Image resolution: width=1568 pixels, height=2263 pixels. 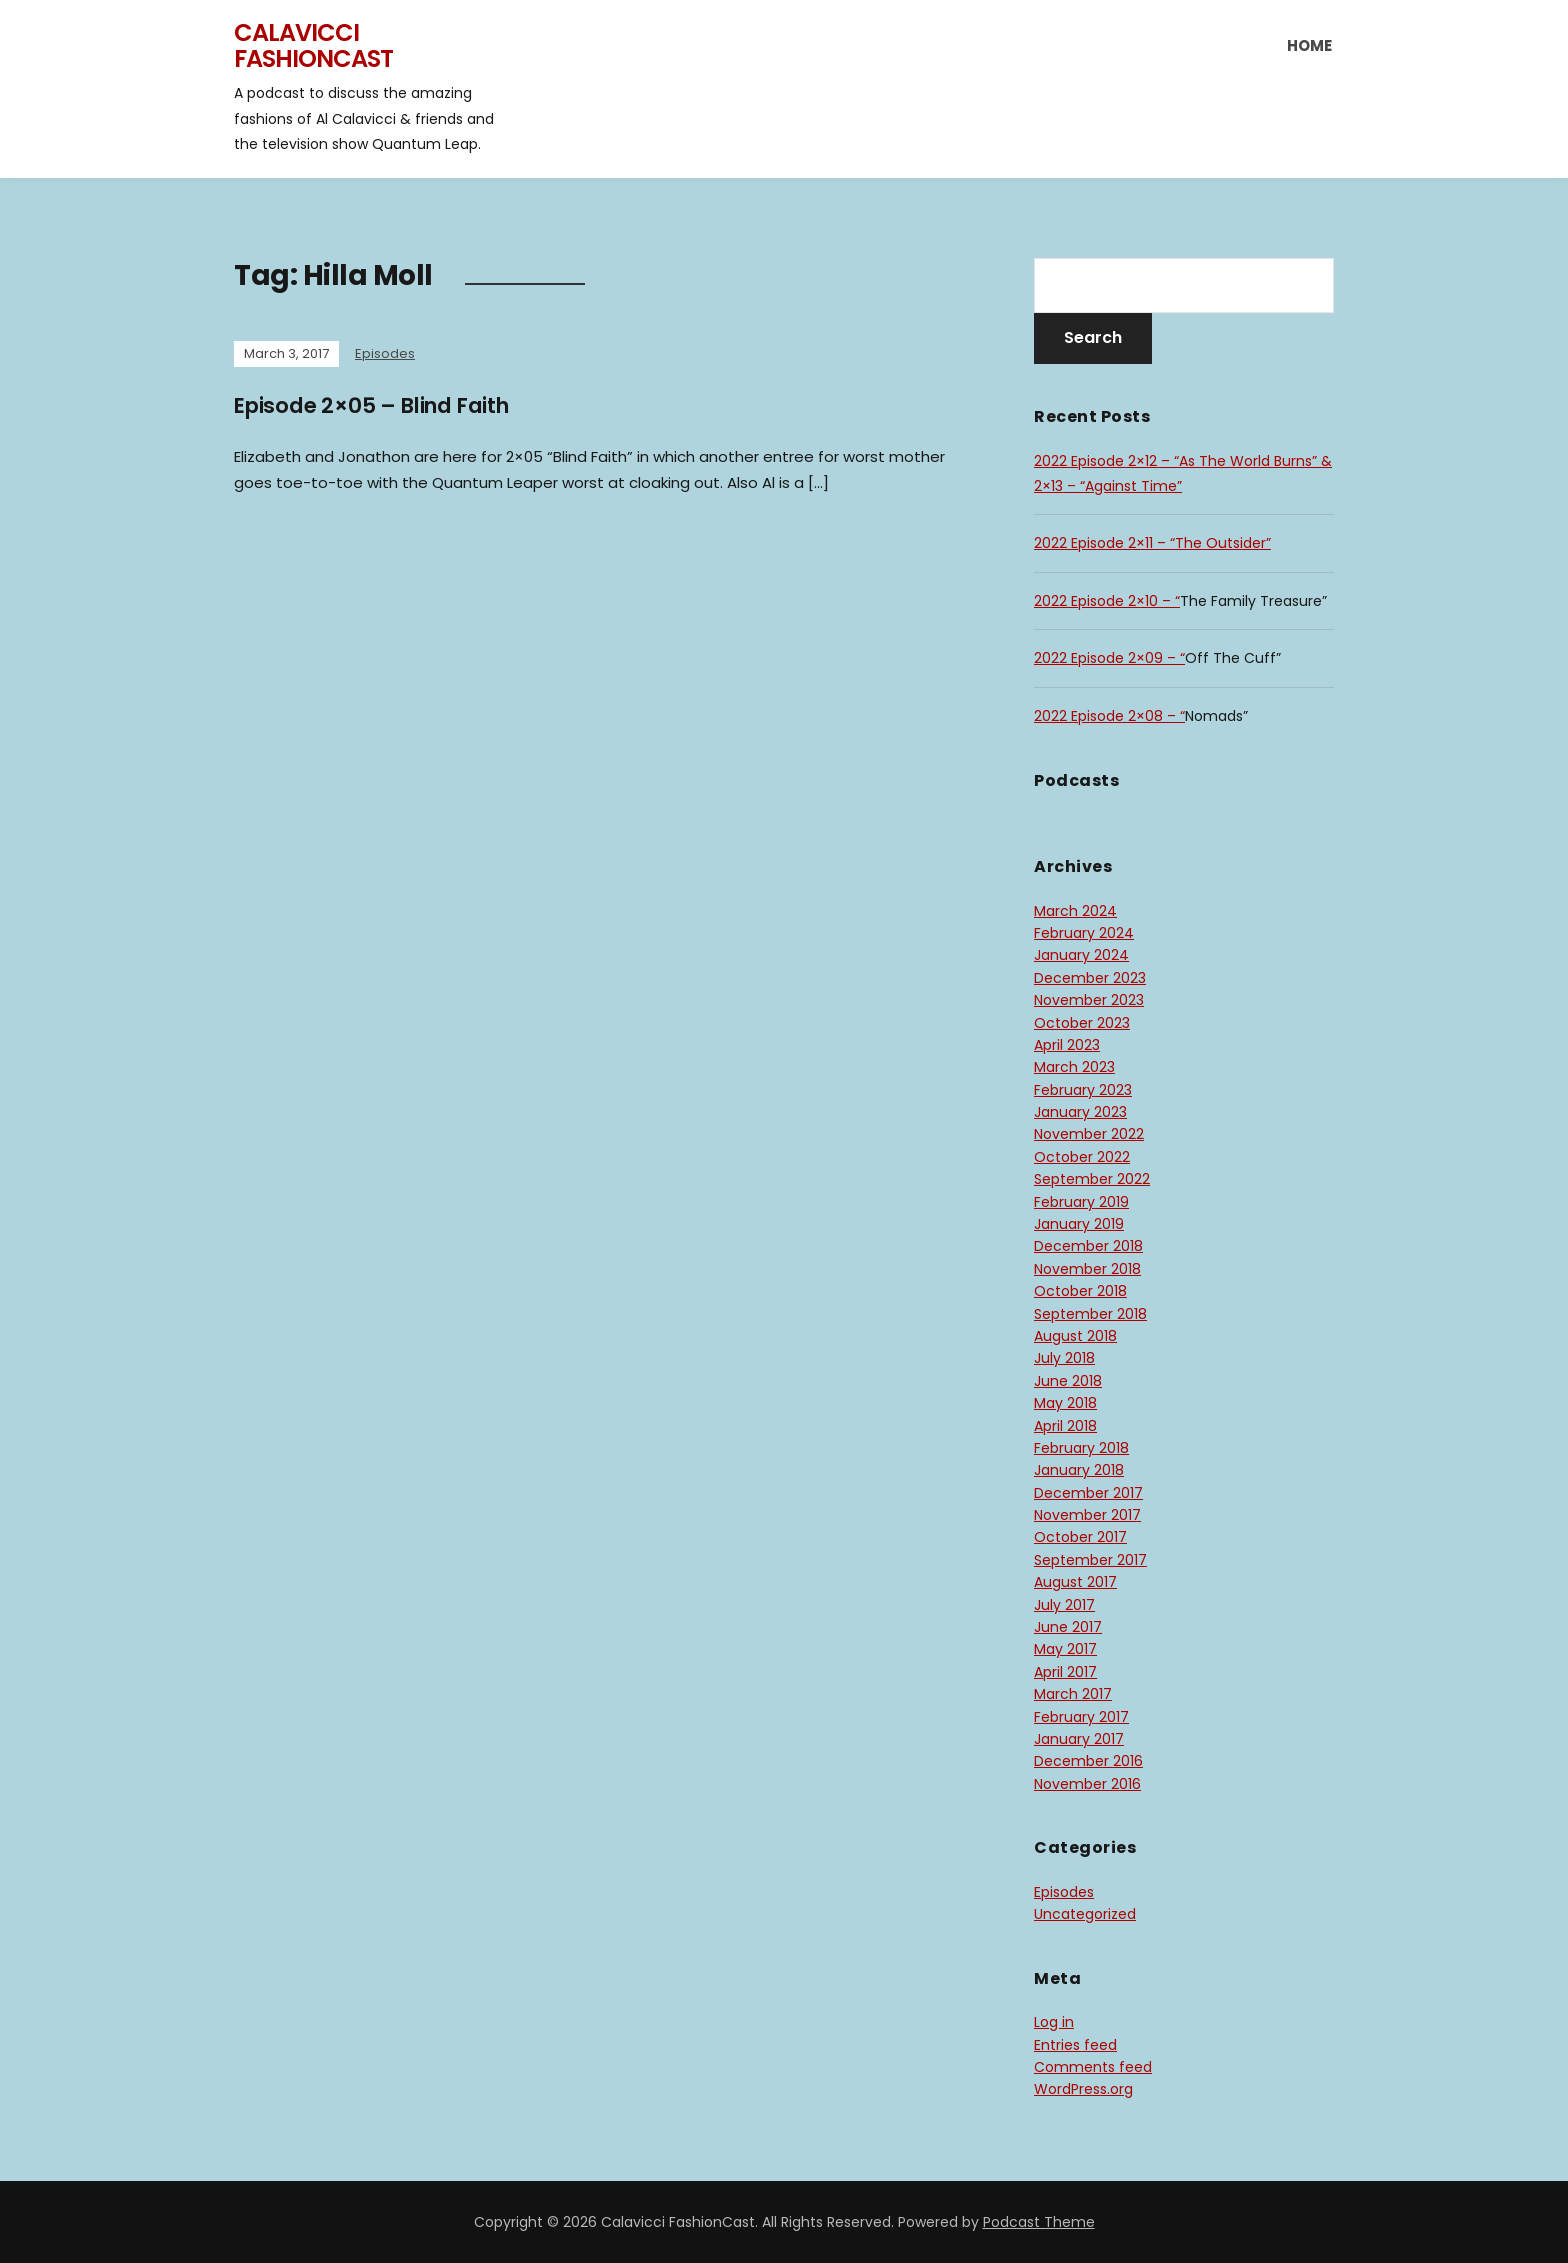 I want to click on Podcast Theme, so click(x=1039, y=2222).